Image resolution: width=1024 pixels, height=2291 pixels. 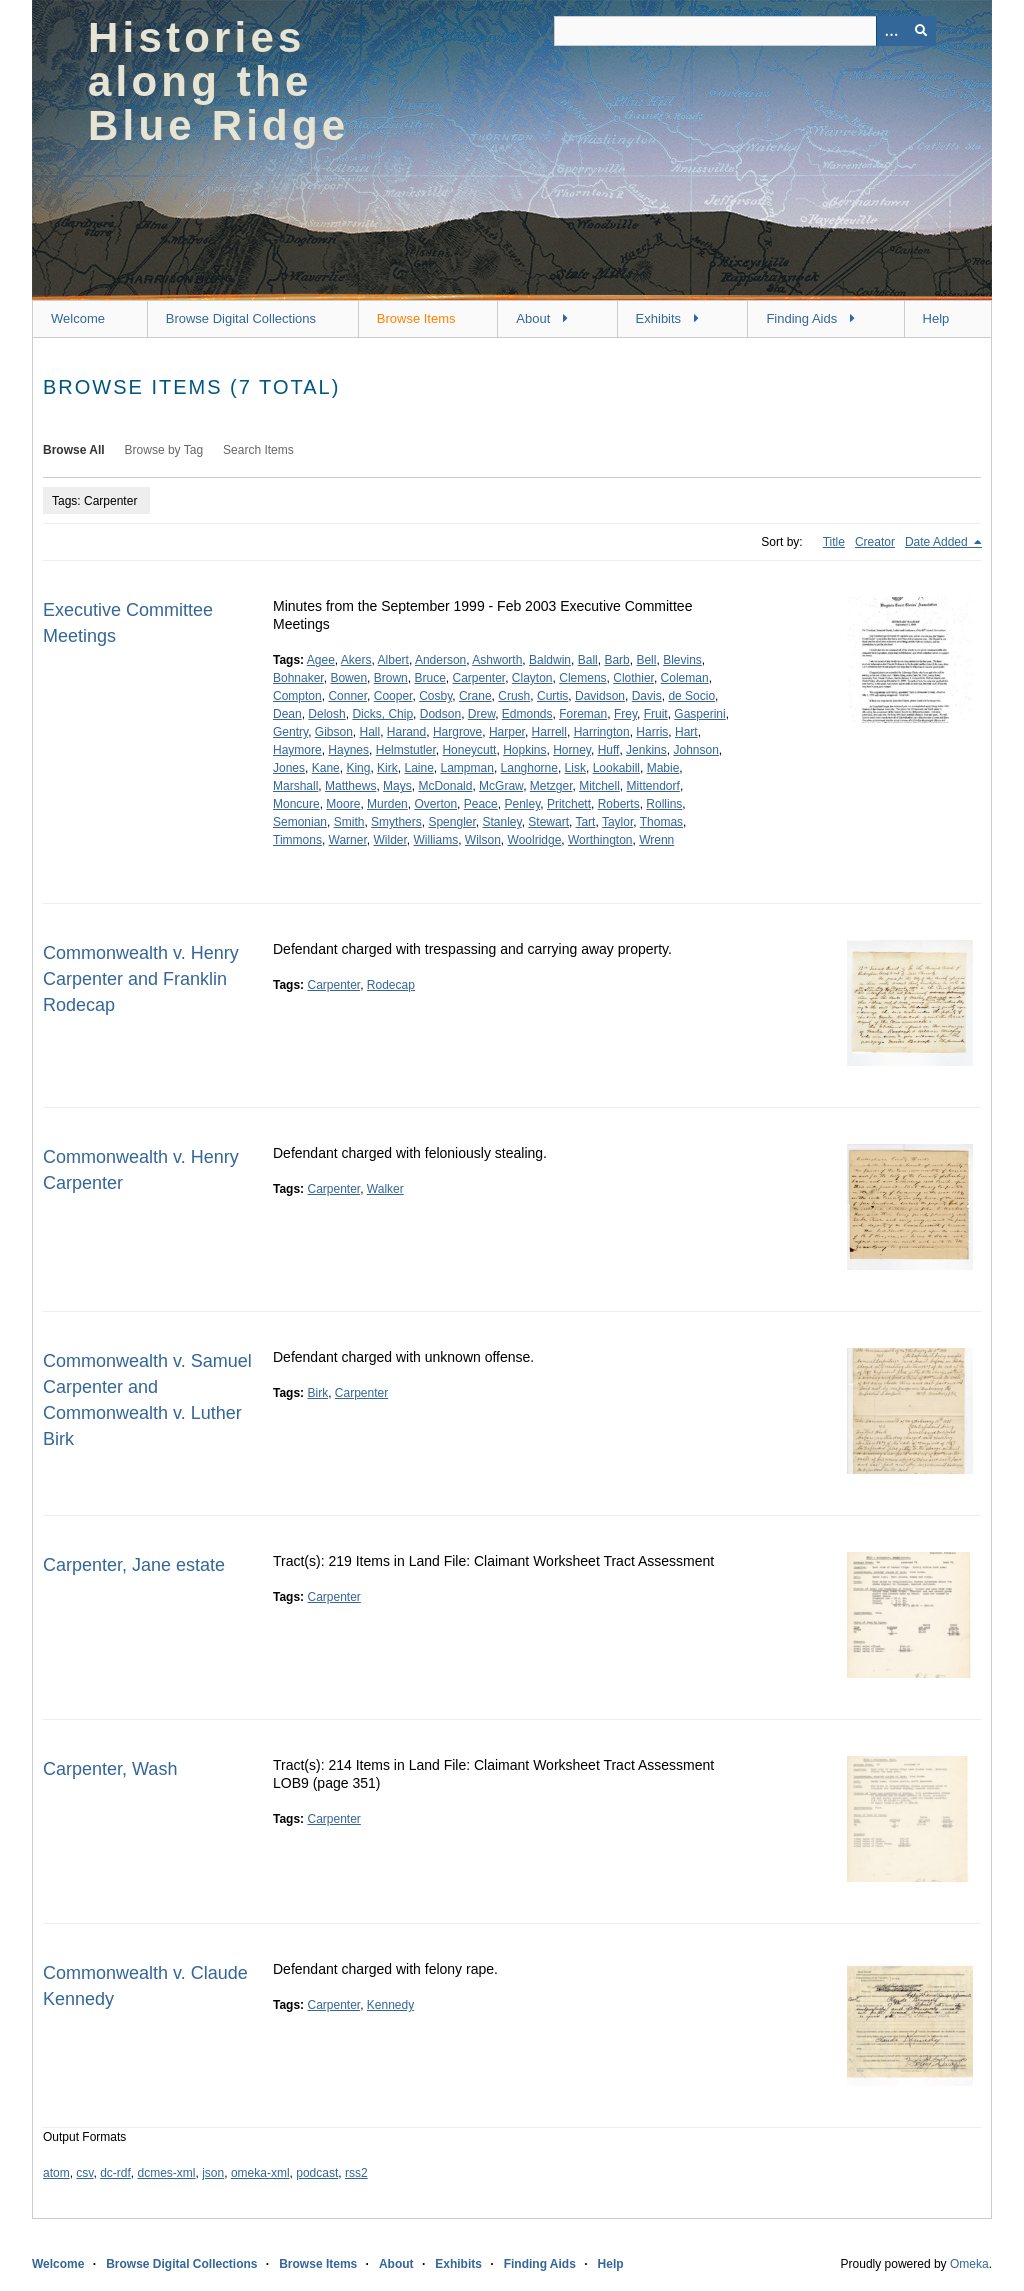 What do you see at coordinates (875, 542) in the screenshot?
I see `Creator [Sort ascending Creator]` at bounding box center [875, 542].